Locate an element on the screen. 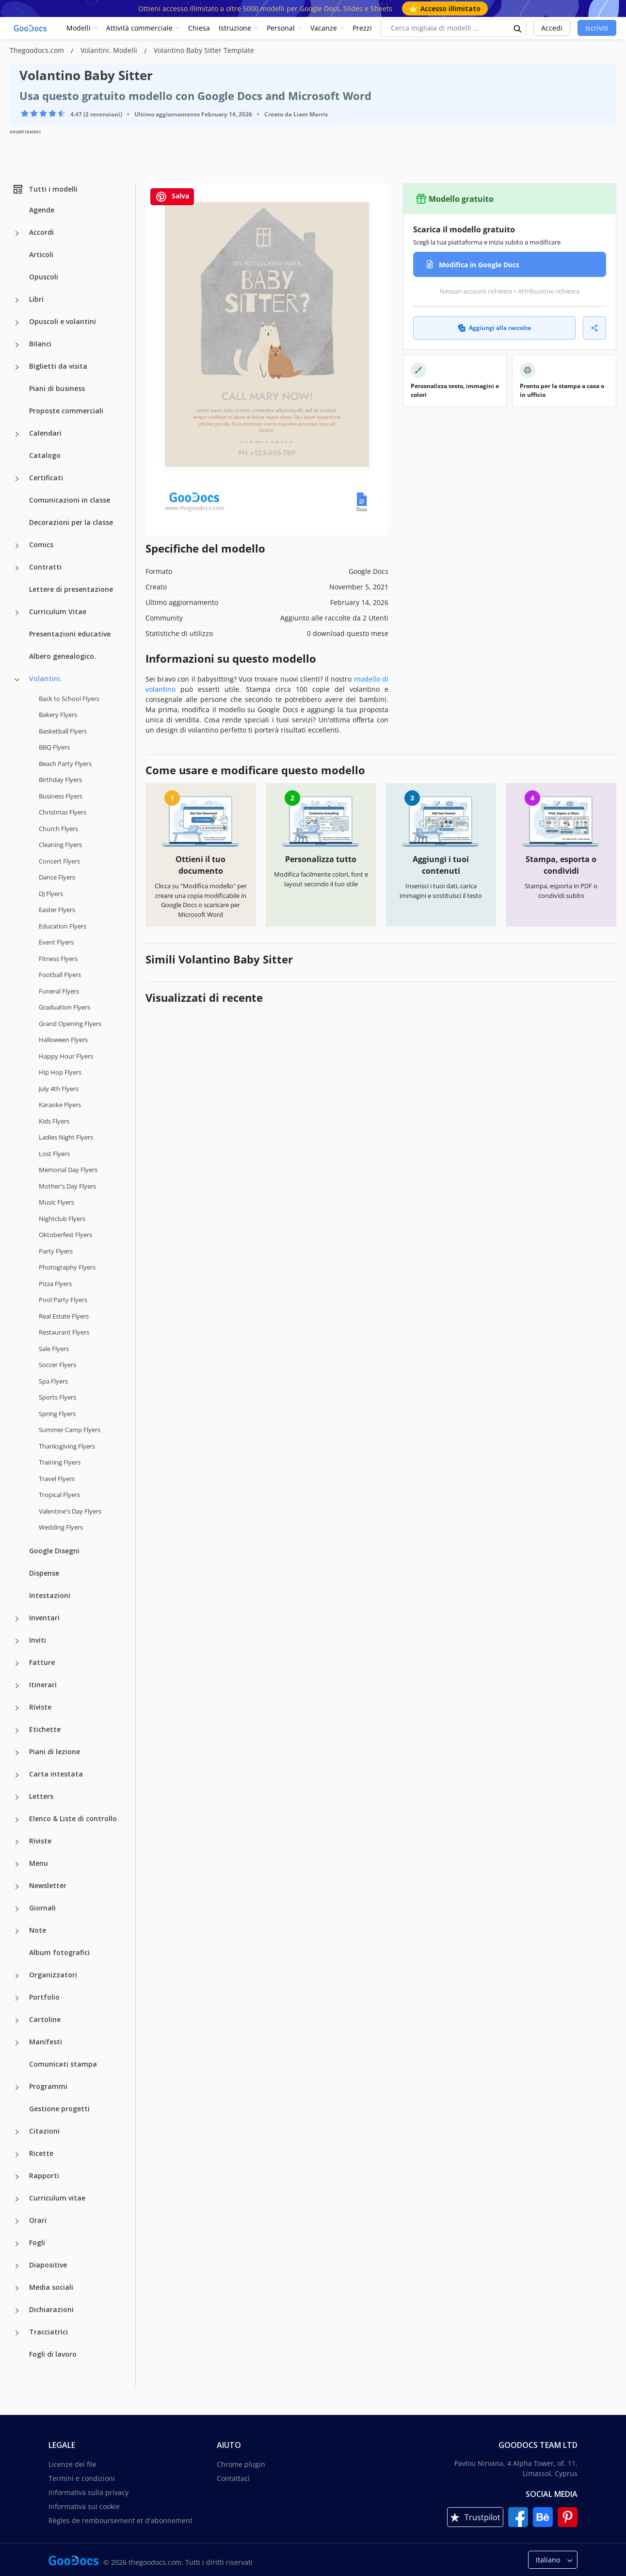 This screenshot has width=626, height=2576. Riviste is located at coordinates (40, 1707).